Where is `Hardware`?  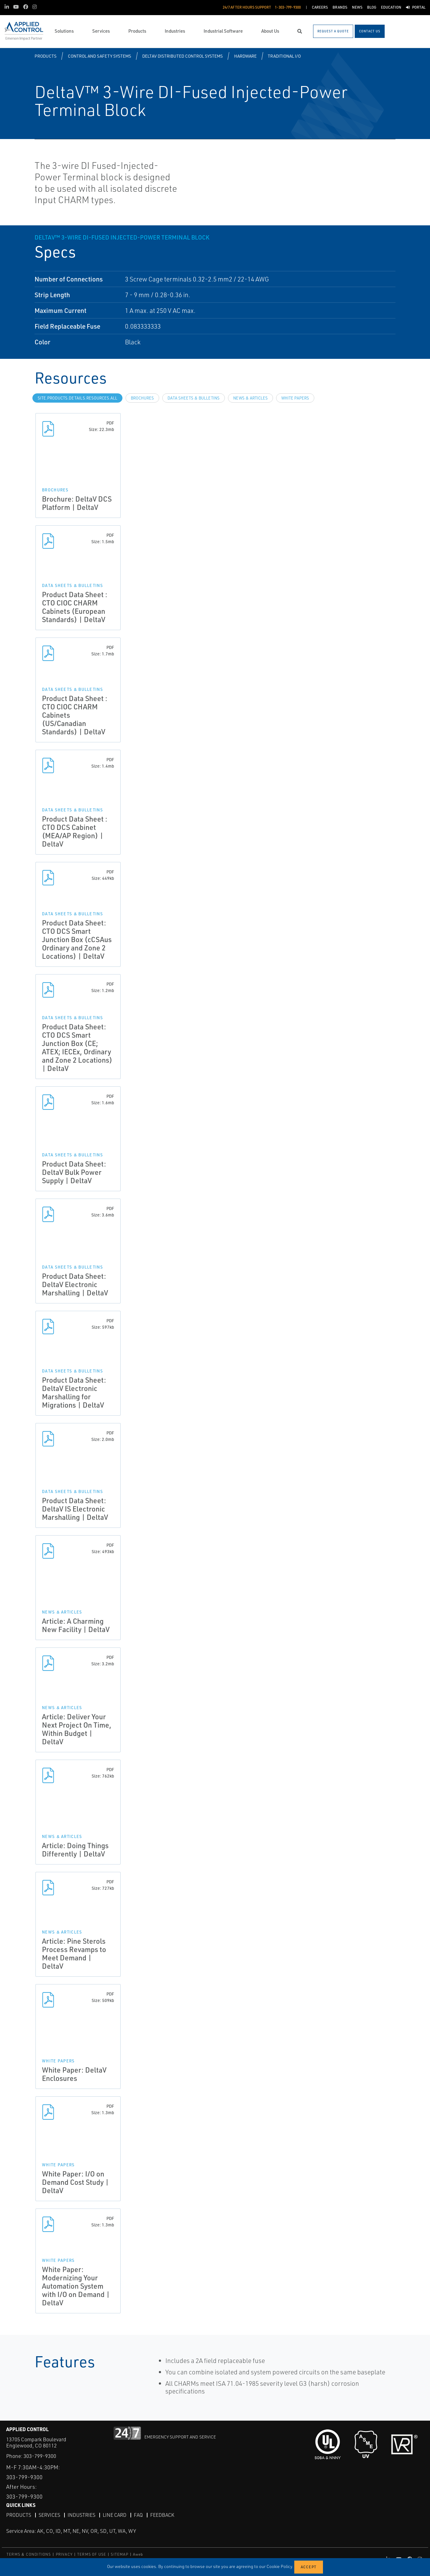
Hardware is located at coordinates (245, 56).